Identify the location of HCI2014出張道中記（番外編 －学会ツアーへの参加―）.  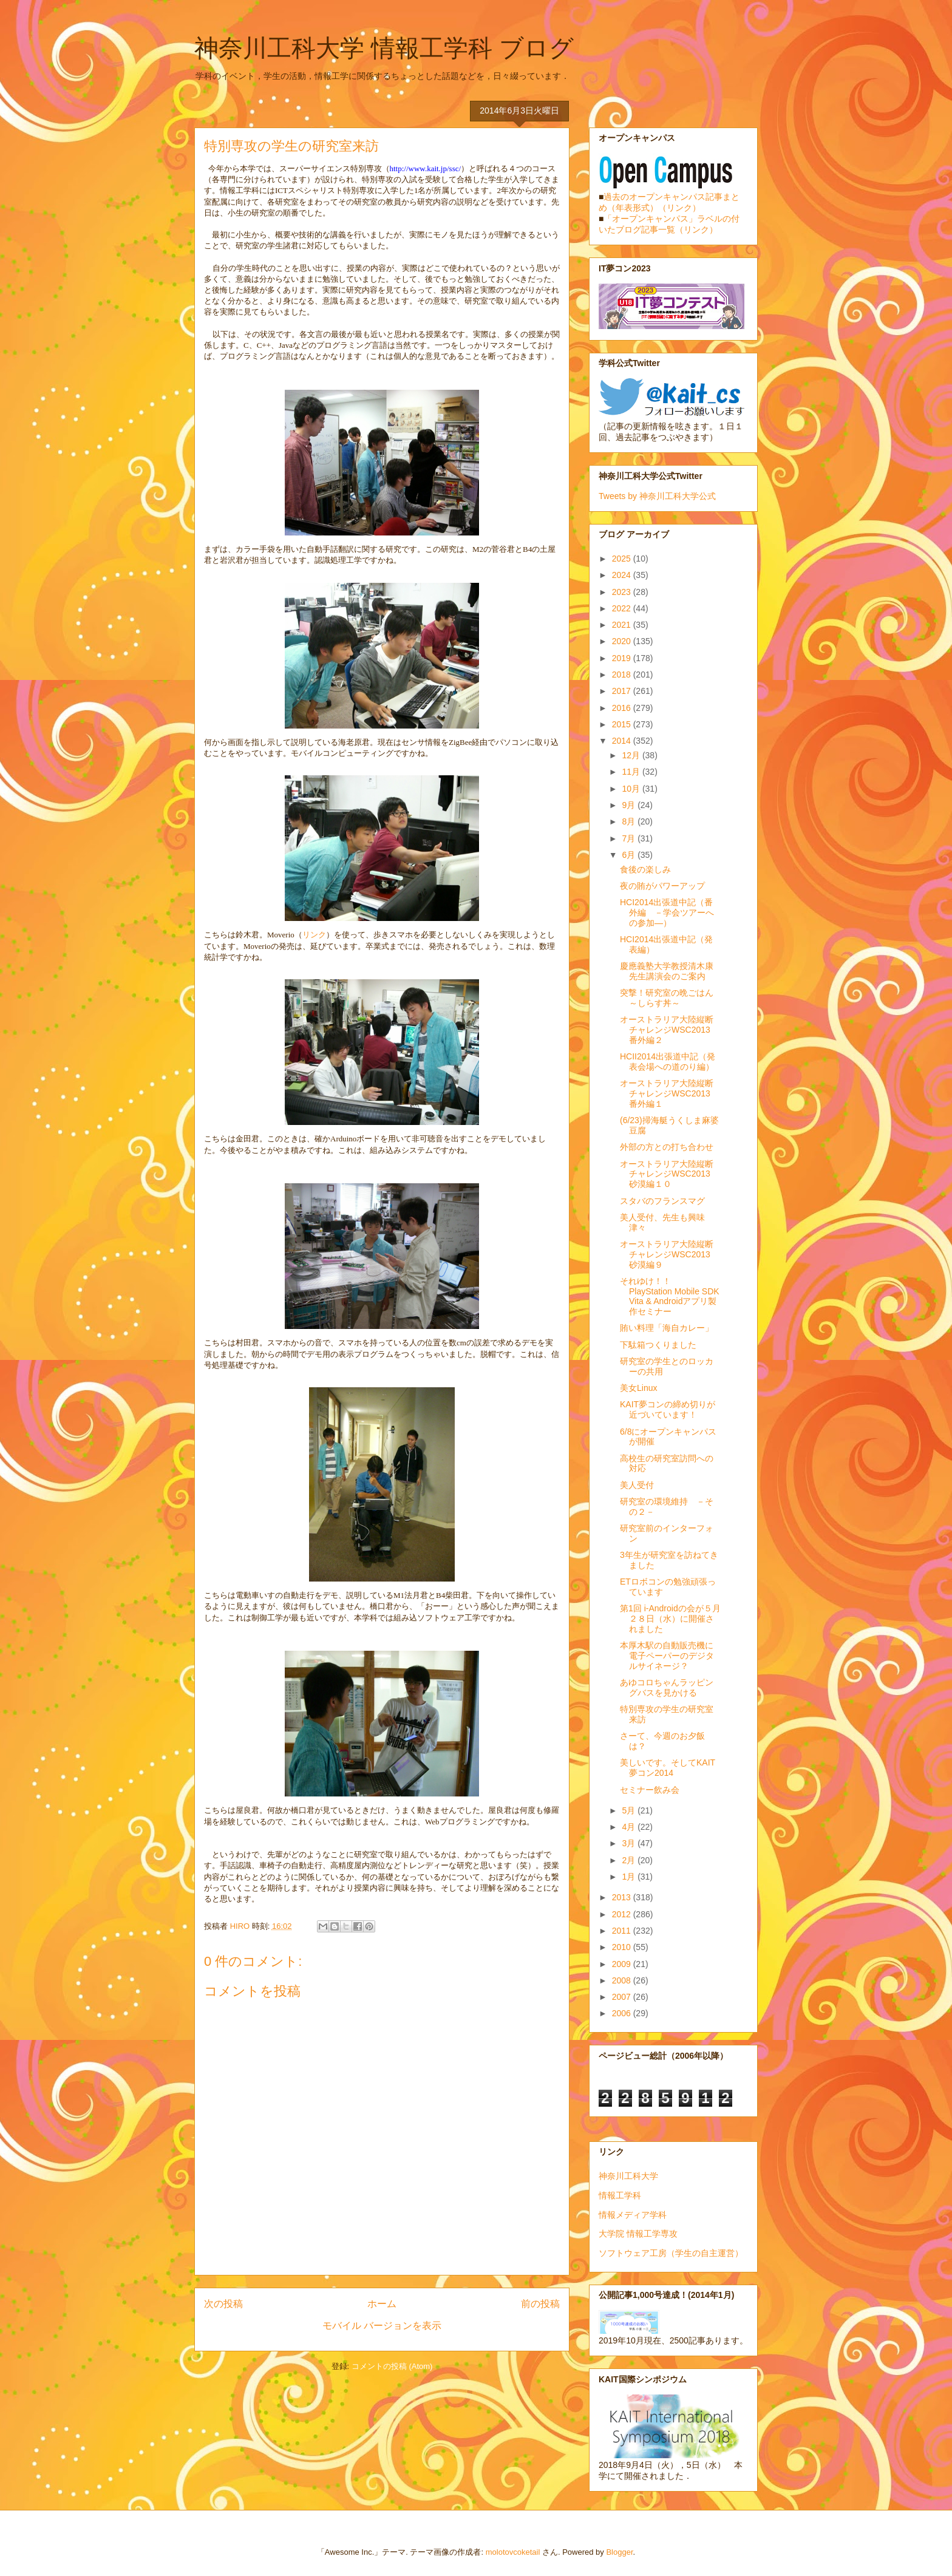
(667, 912).